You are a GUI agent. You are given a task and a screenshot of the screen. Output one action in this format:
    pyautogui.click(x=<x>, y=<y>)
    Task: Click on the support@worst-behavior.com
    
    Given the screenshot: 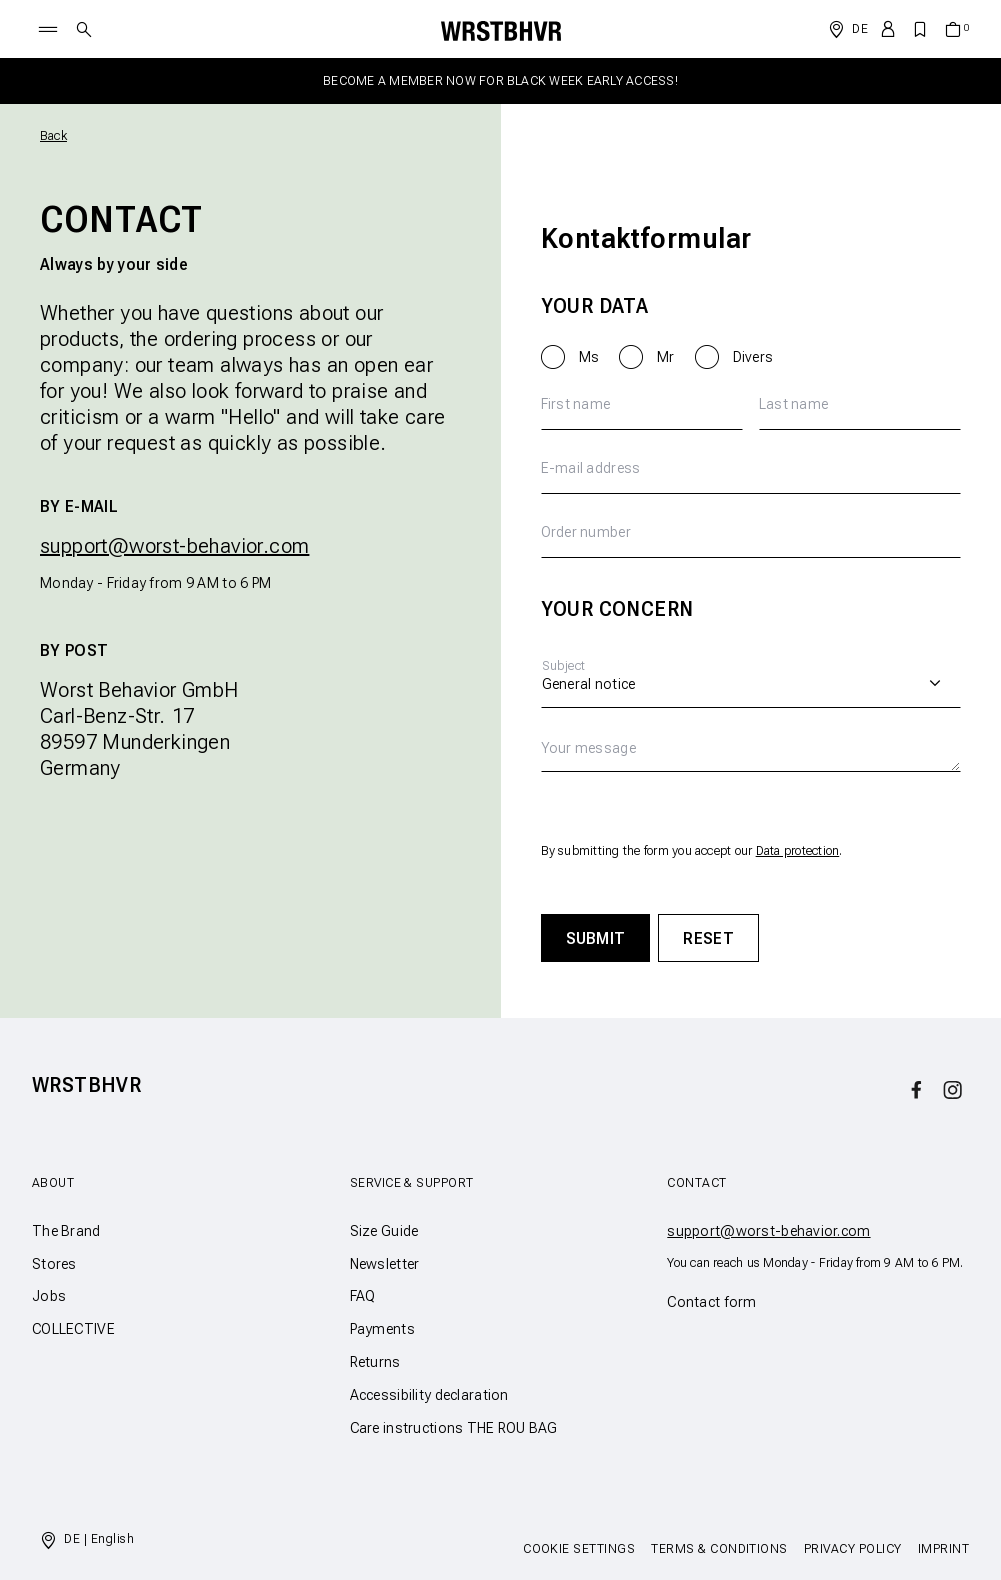 What is the action you would take?
    pyautogui.click(x=174, y=546)
    